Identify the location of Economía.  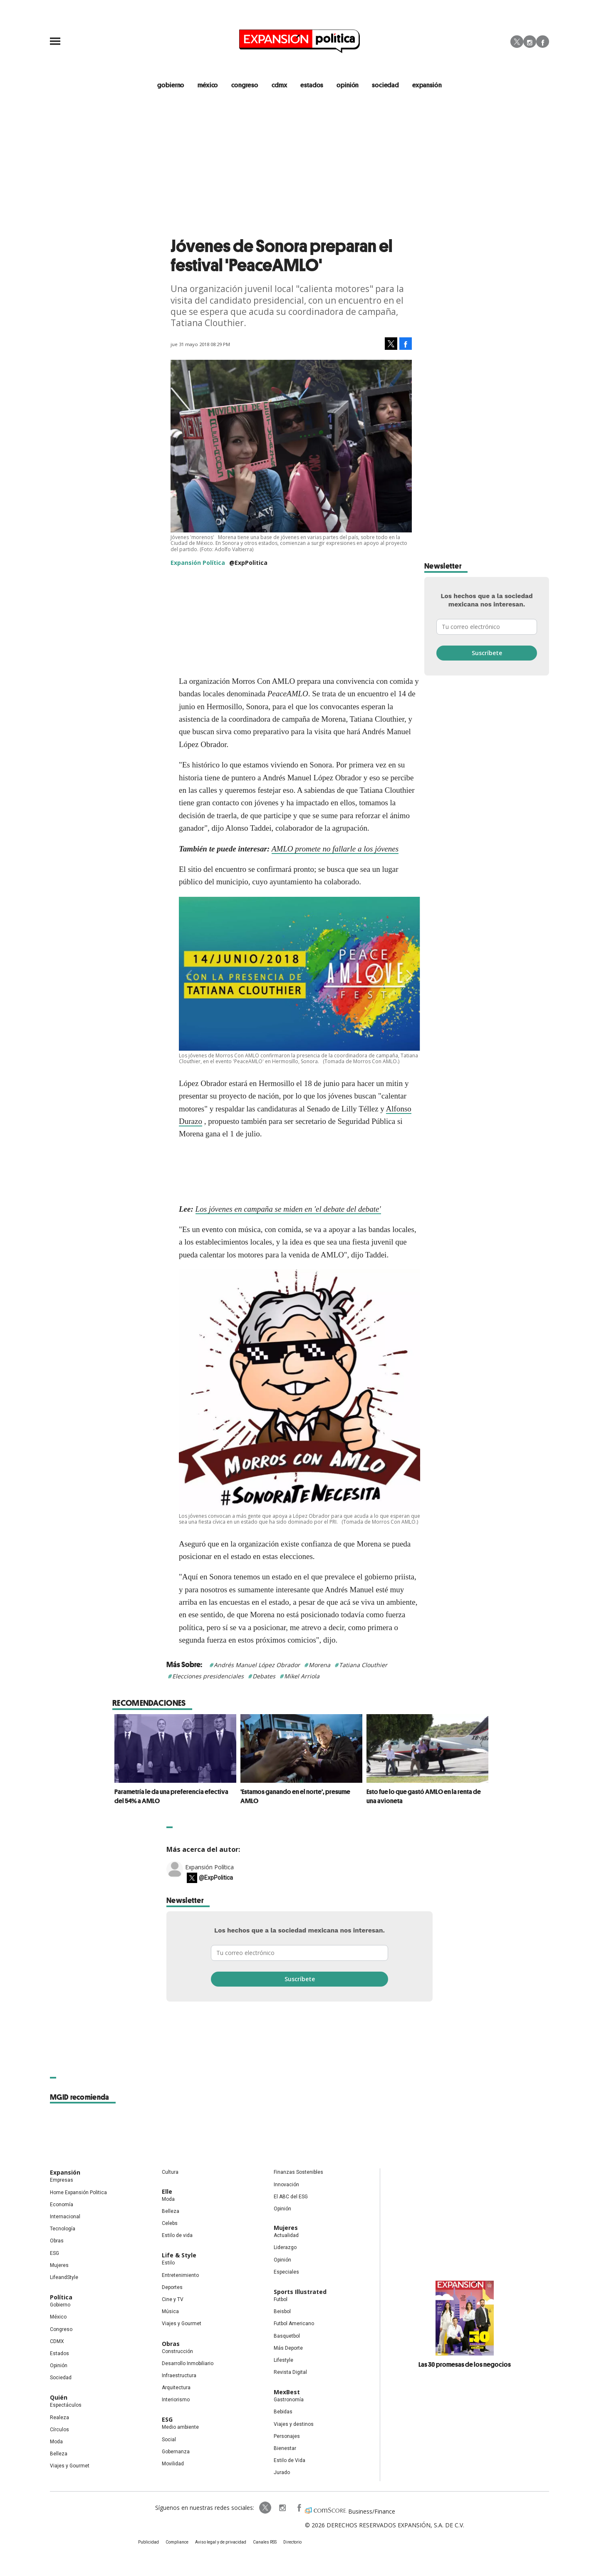
(61, 2204).